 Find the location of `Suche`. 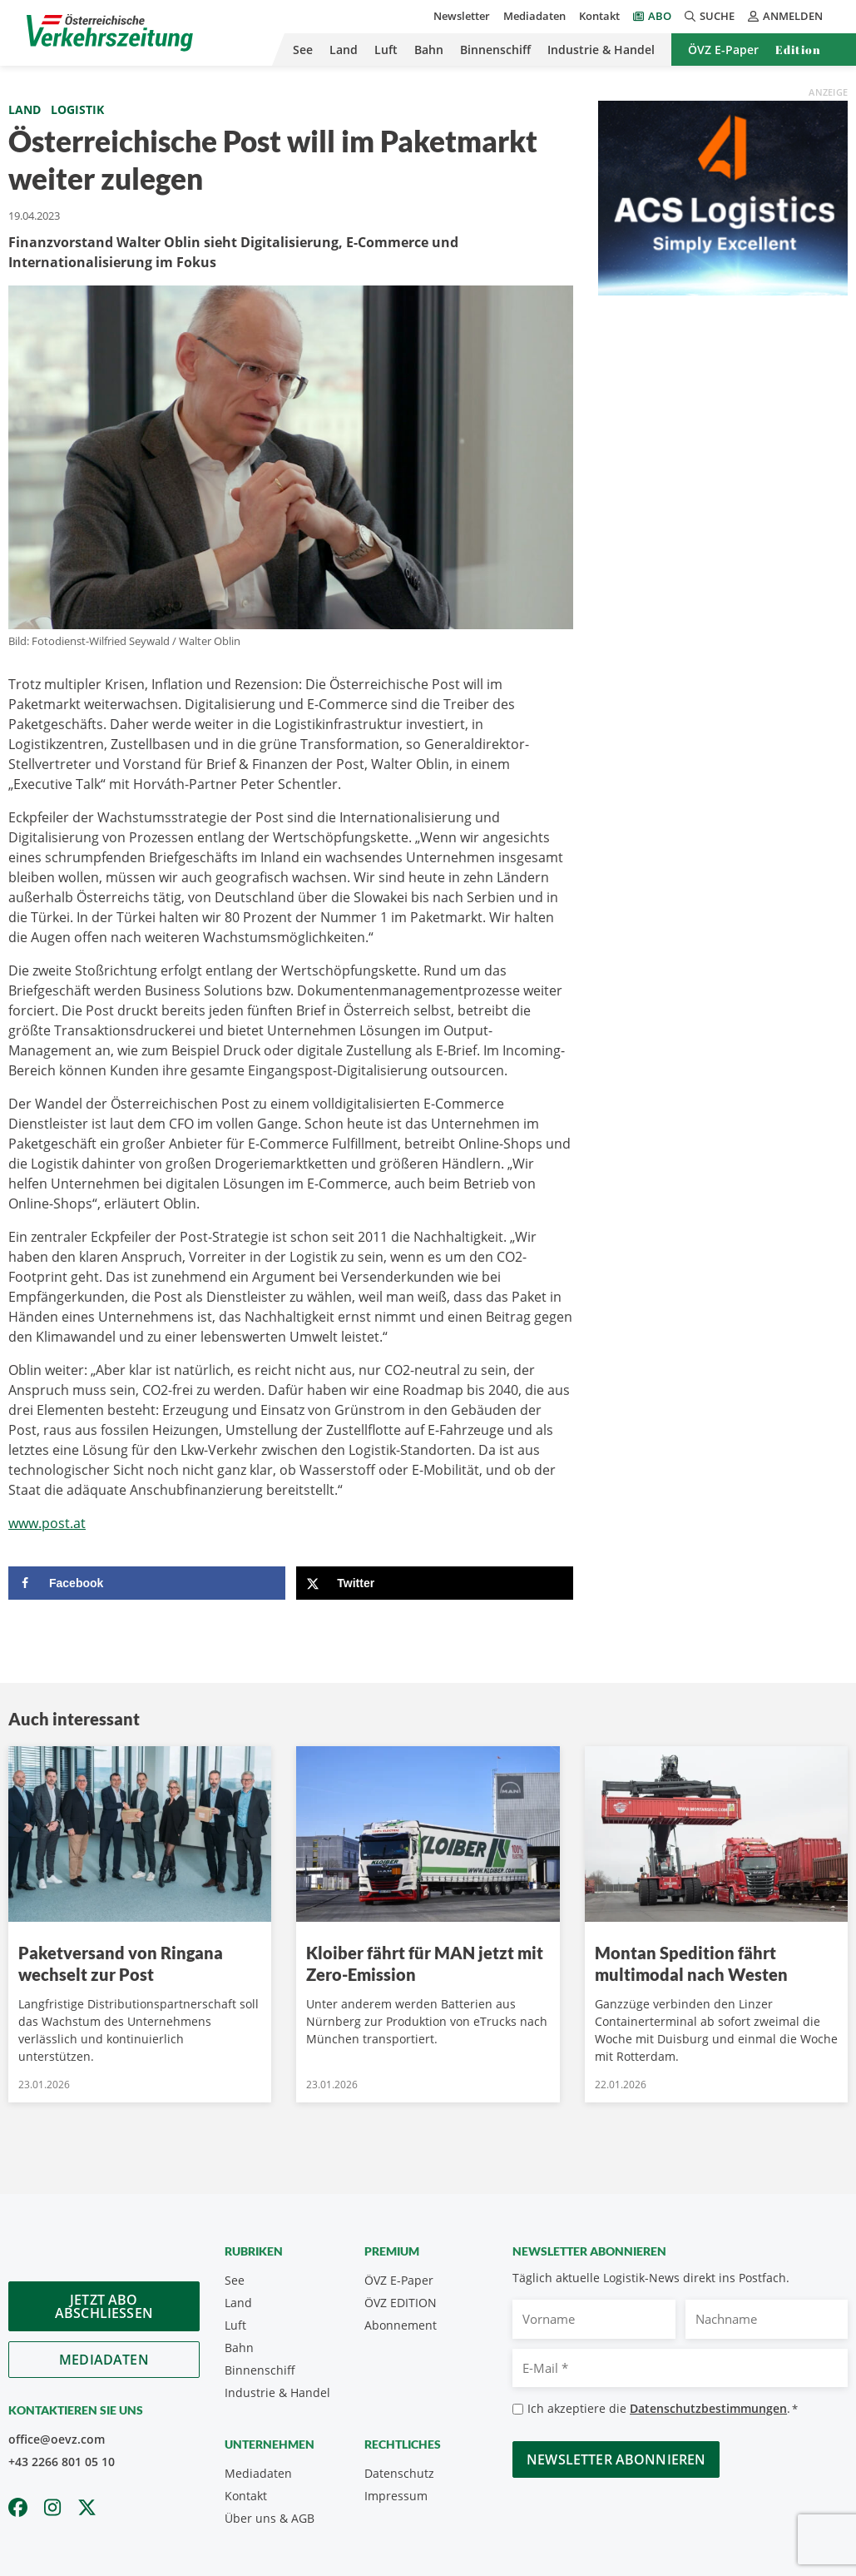

Suche is located at coordinates (710, 15).